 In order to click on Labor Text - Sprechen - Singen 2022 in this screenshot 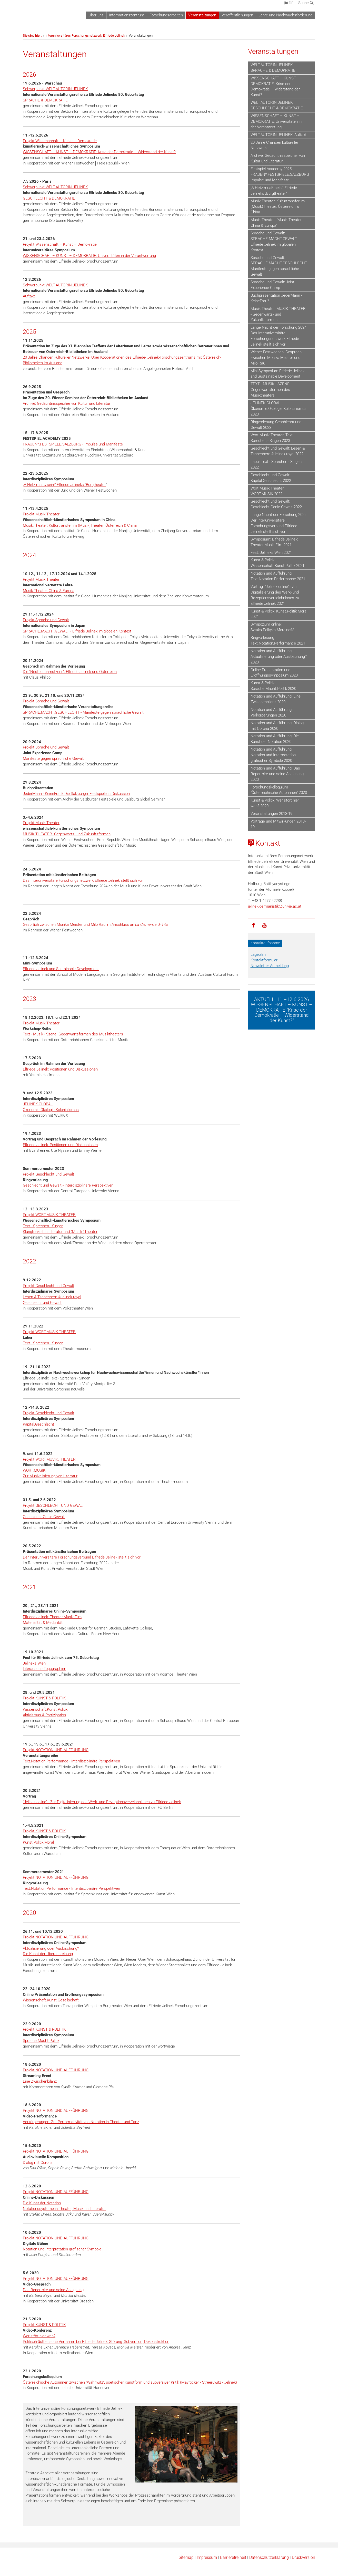, I will do `click(276, 464)`.